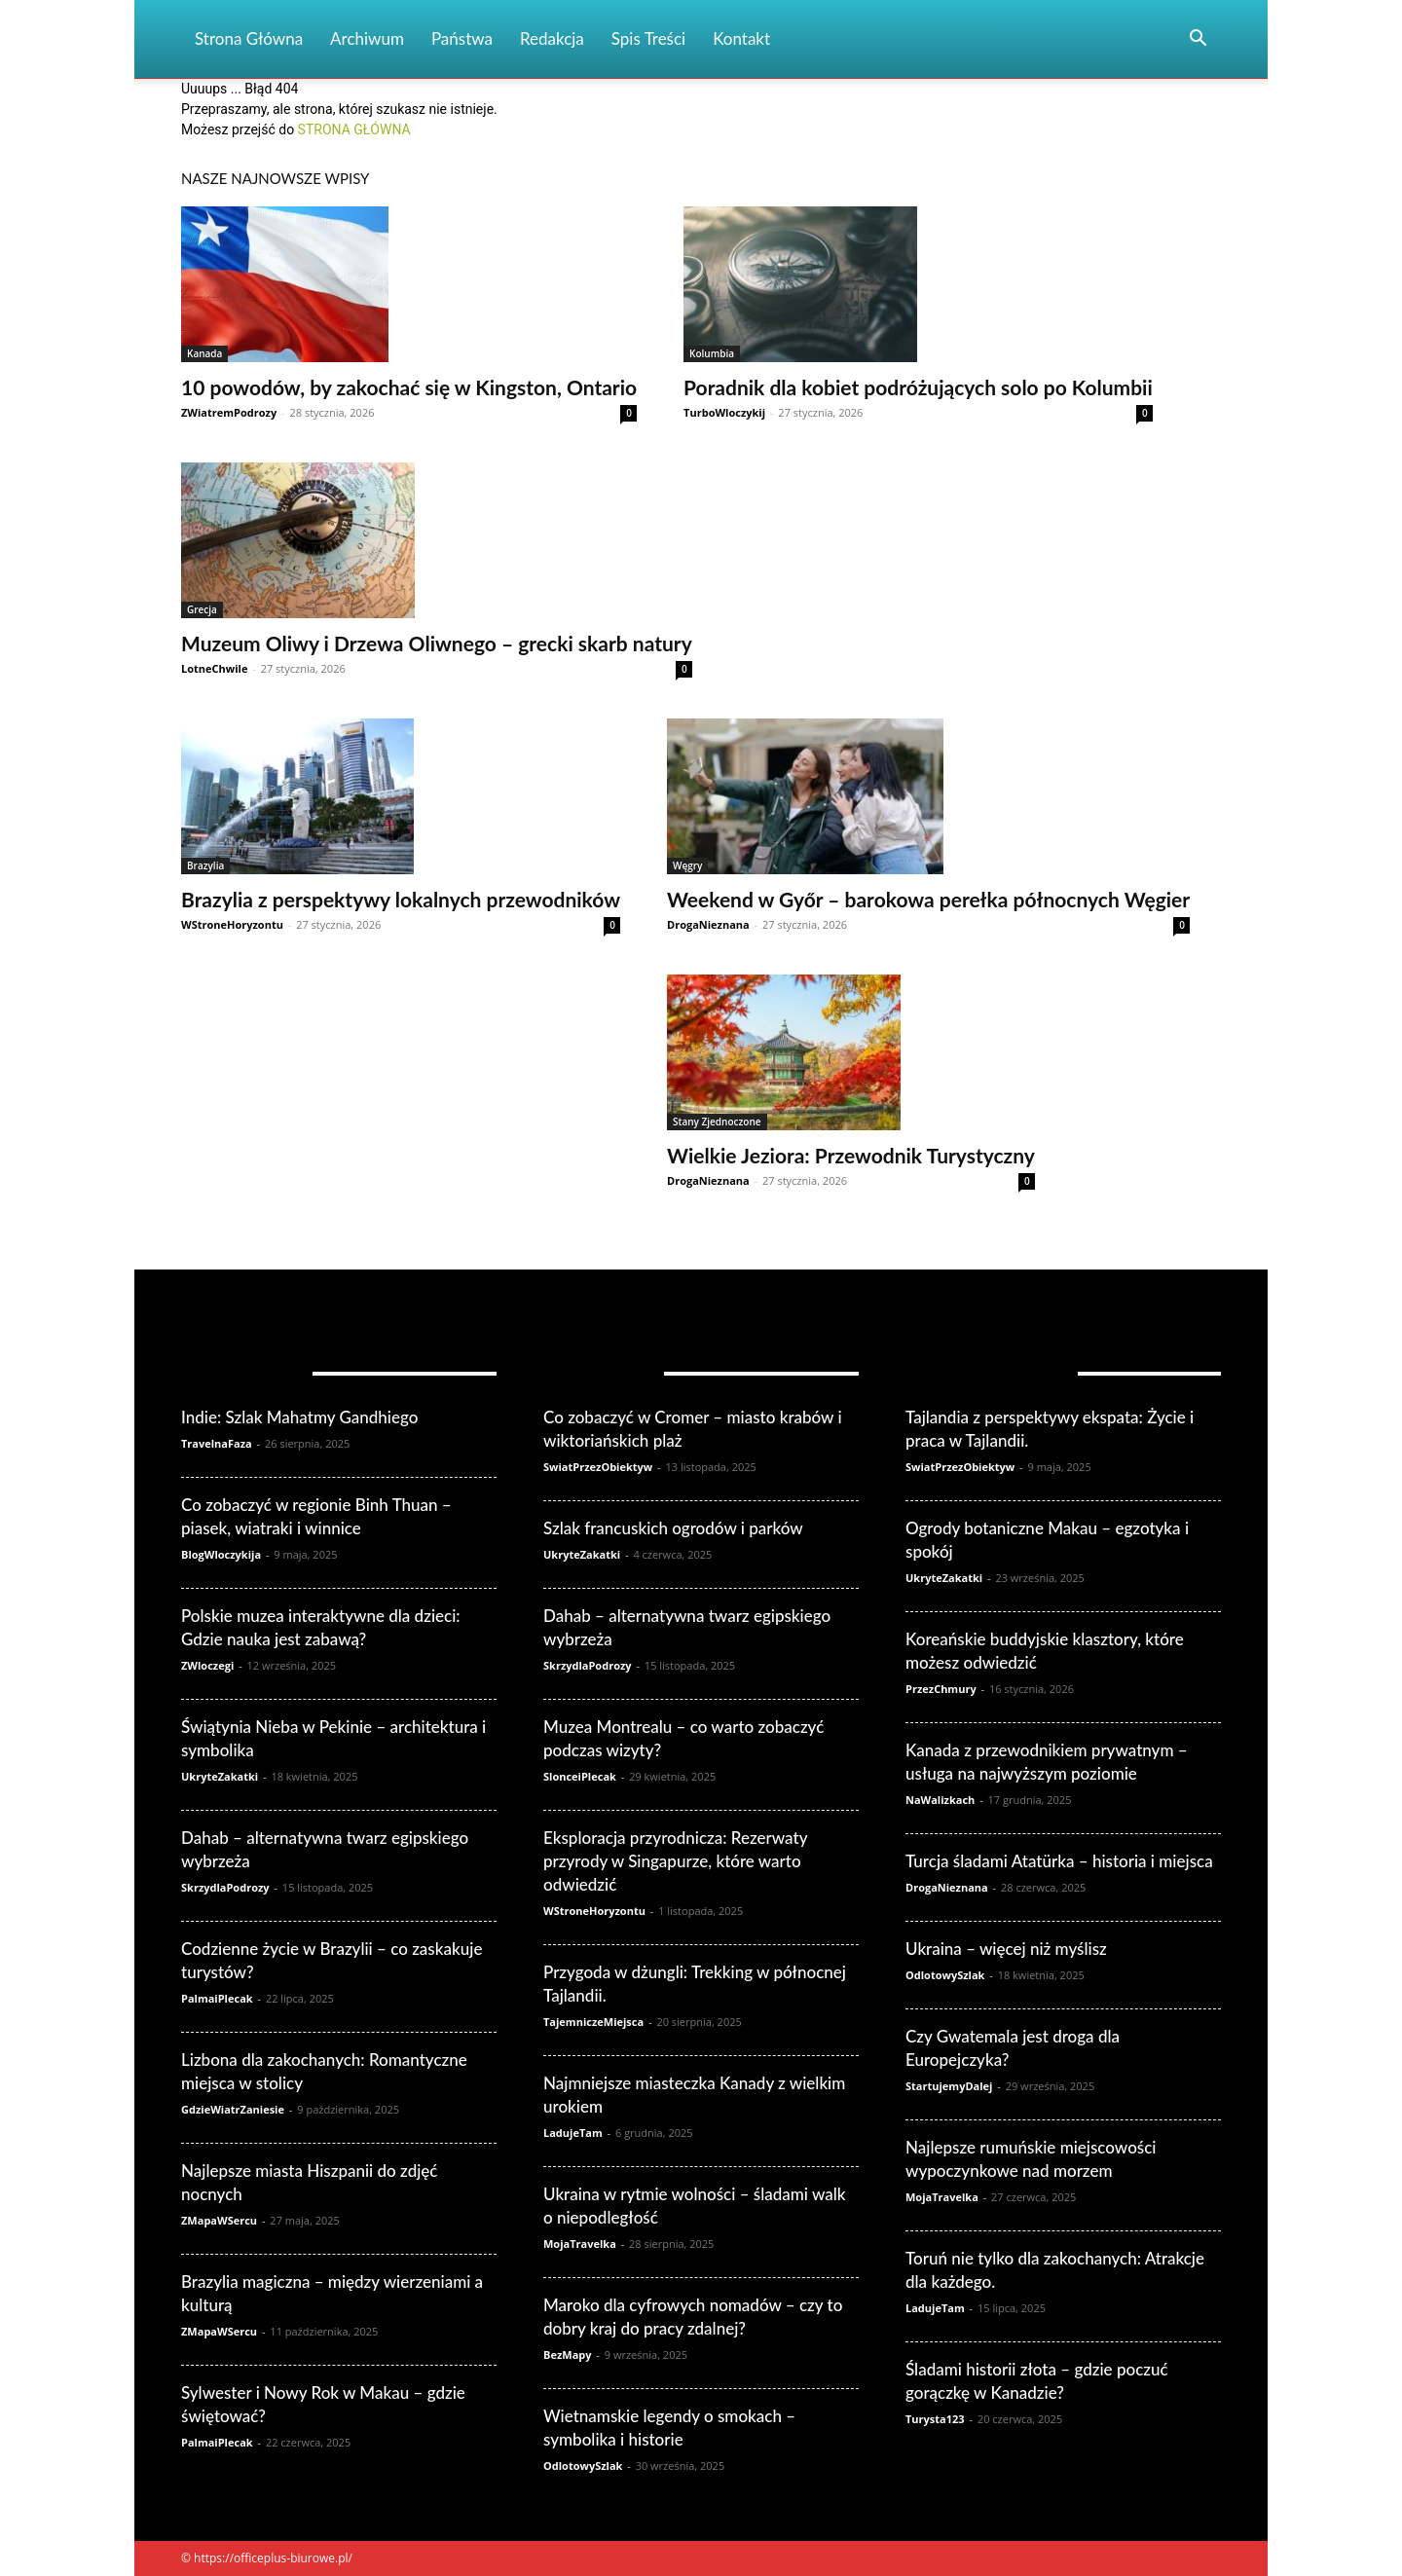  Describe the element at coordinates (851, 1155) in the screenshot. I see `Wielkie Jeziora: Przewodnik Turystyczny` at that location.